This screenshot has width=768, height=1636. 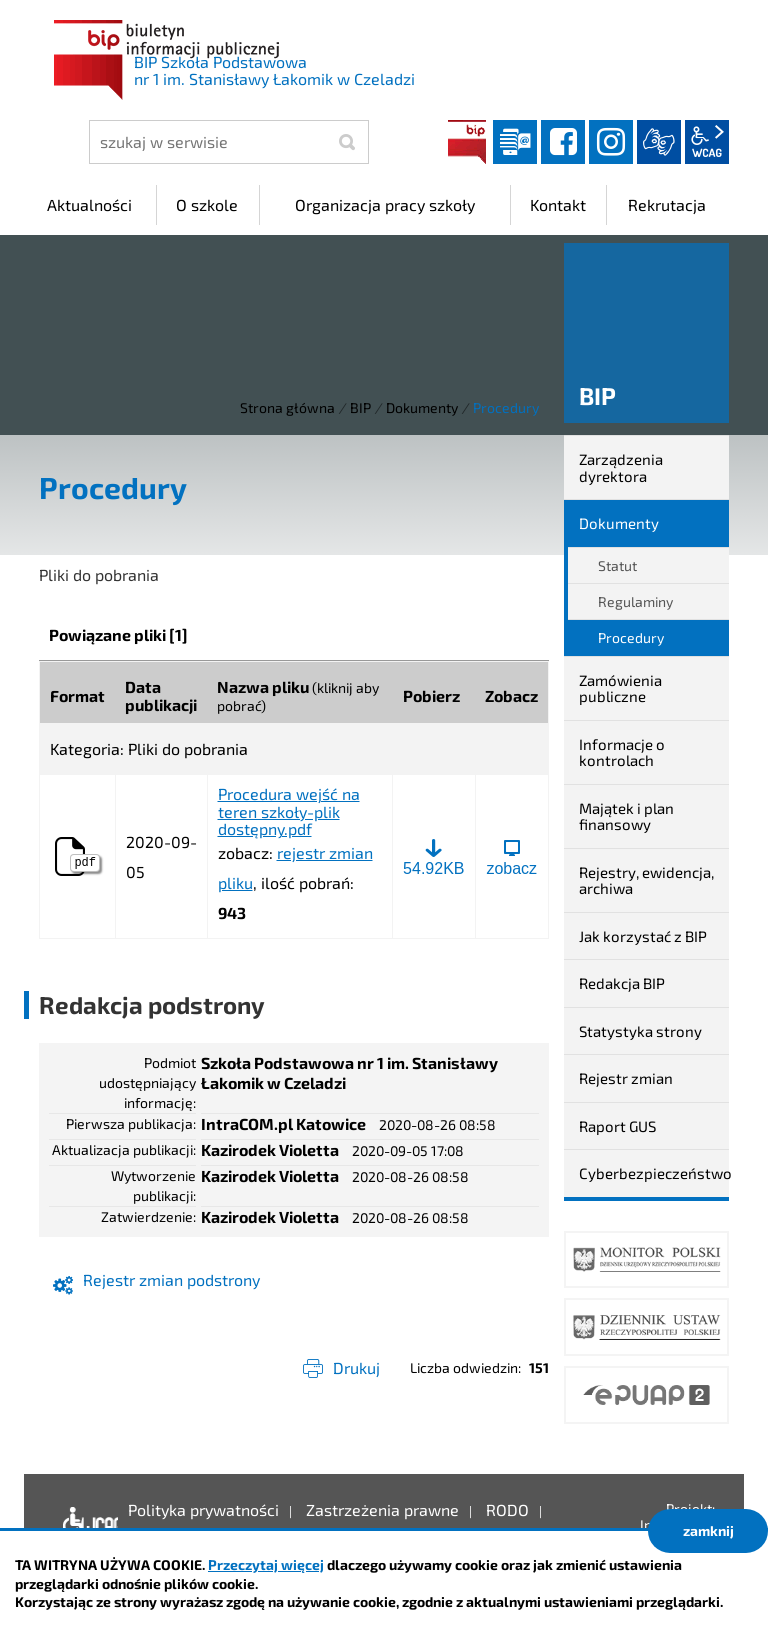 What do you see at coordinates (707, 142) in the screenshot?
I see `wcag2.1` at bounding box center [707, 142].